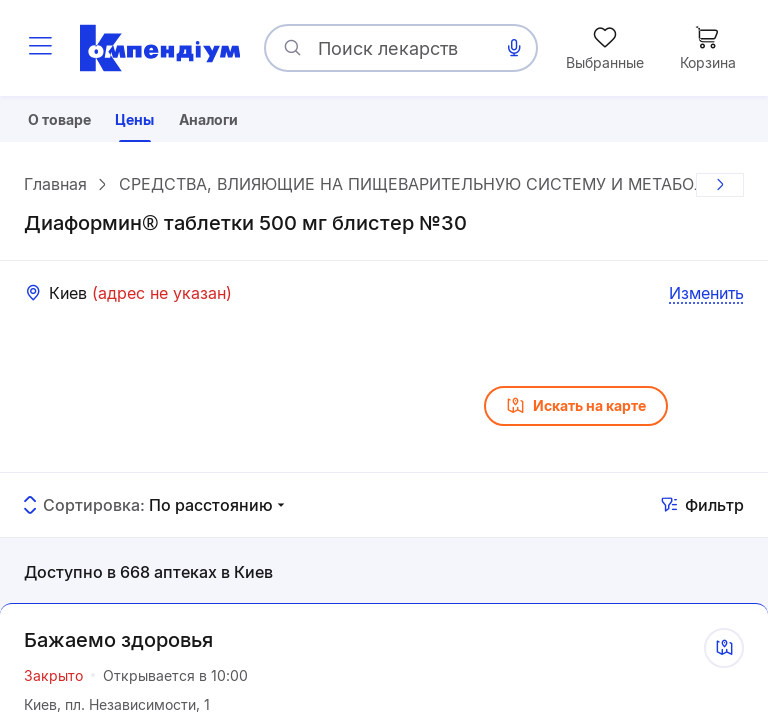  Describe the element at coordinates (576, 414) in the screenshot. I see `Искать на карте` at that location.